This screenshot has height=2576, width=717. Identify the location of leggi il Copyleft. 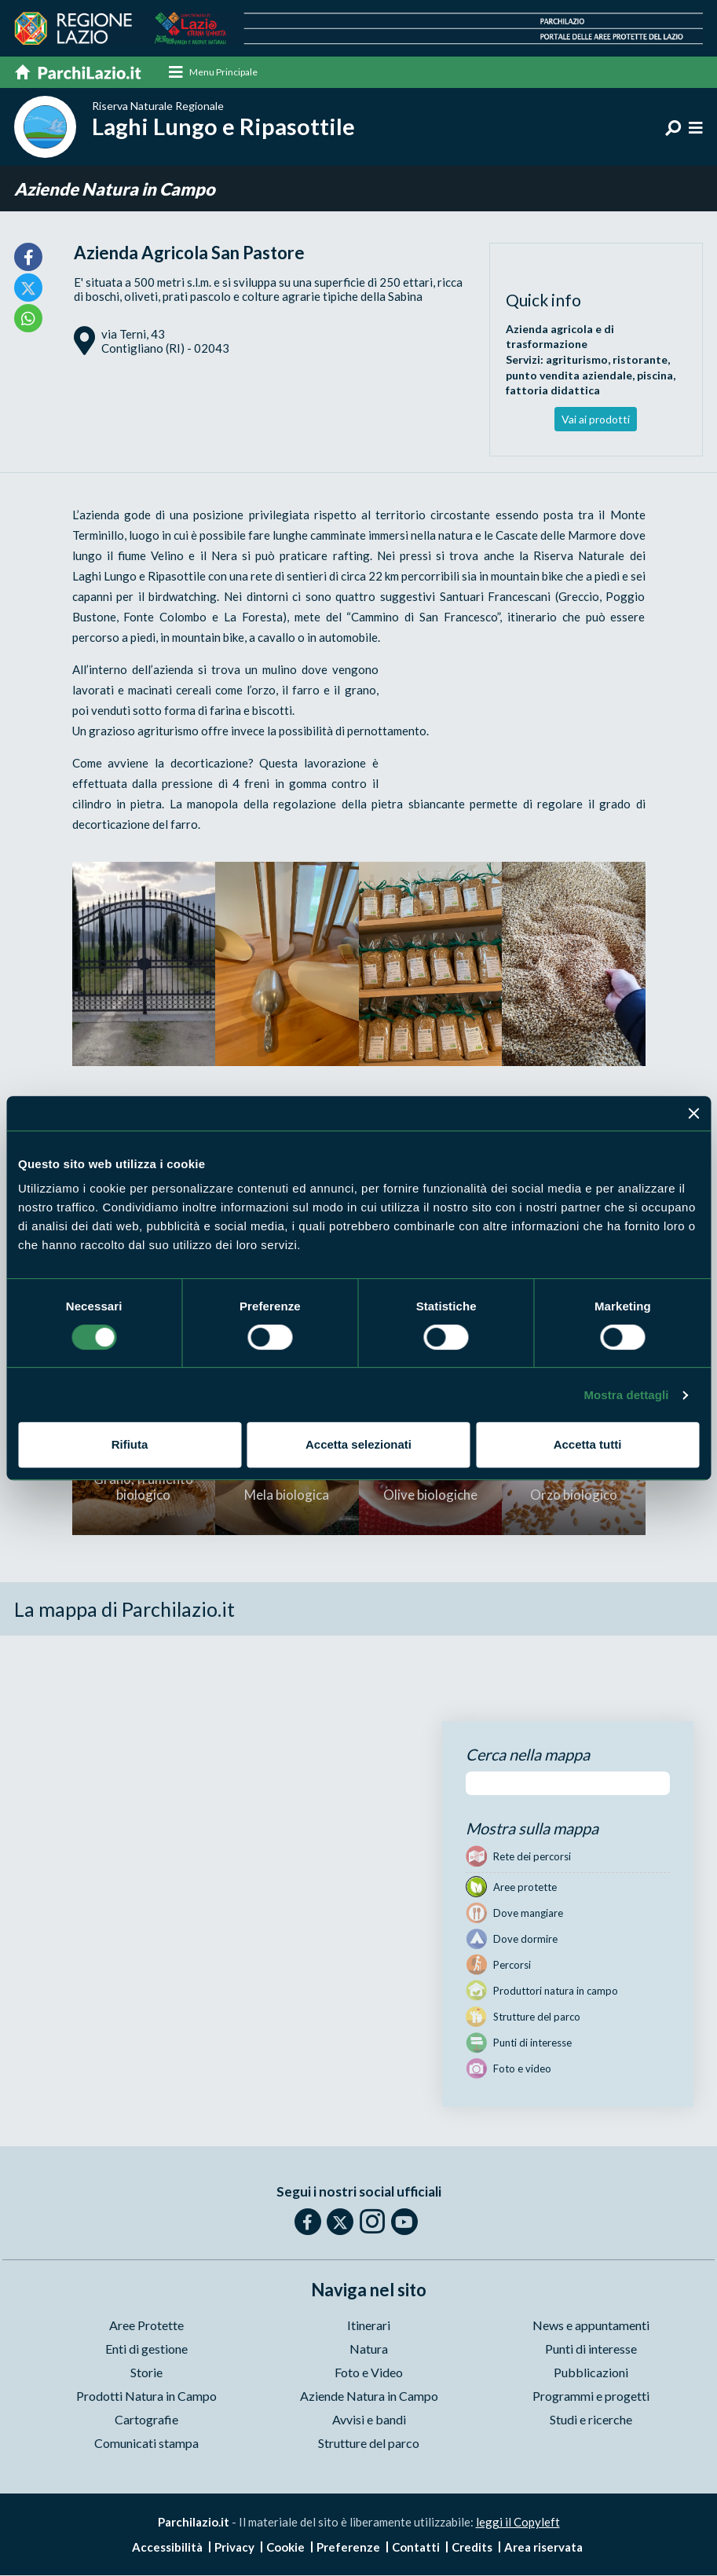
(518, 2523).